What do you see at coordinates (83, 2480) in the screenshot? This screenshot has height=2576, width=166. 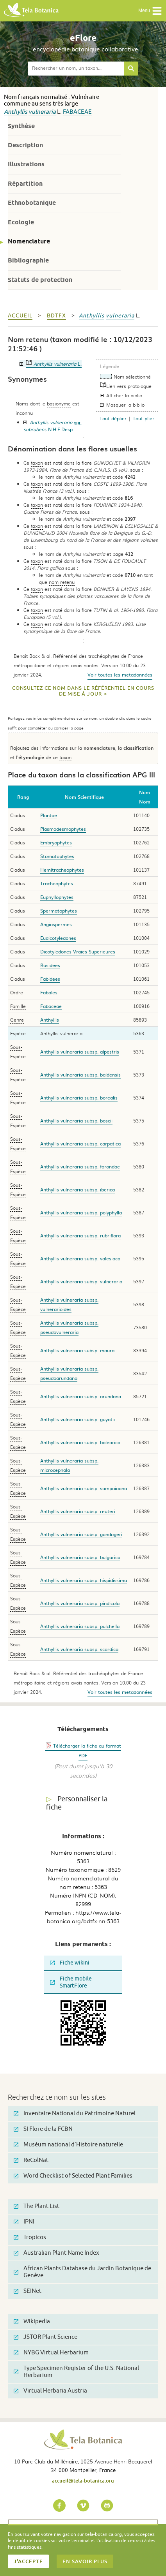 I see `accueil@tela-botanica.org` at bounding box center [83, 2480].